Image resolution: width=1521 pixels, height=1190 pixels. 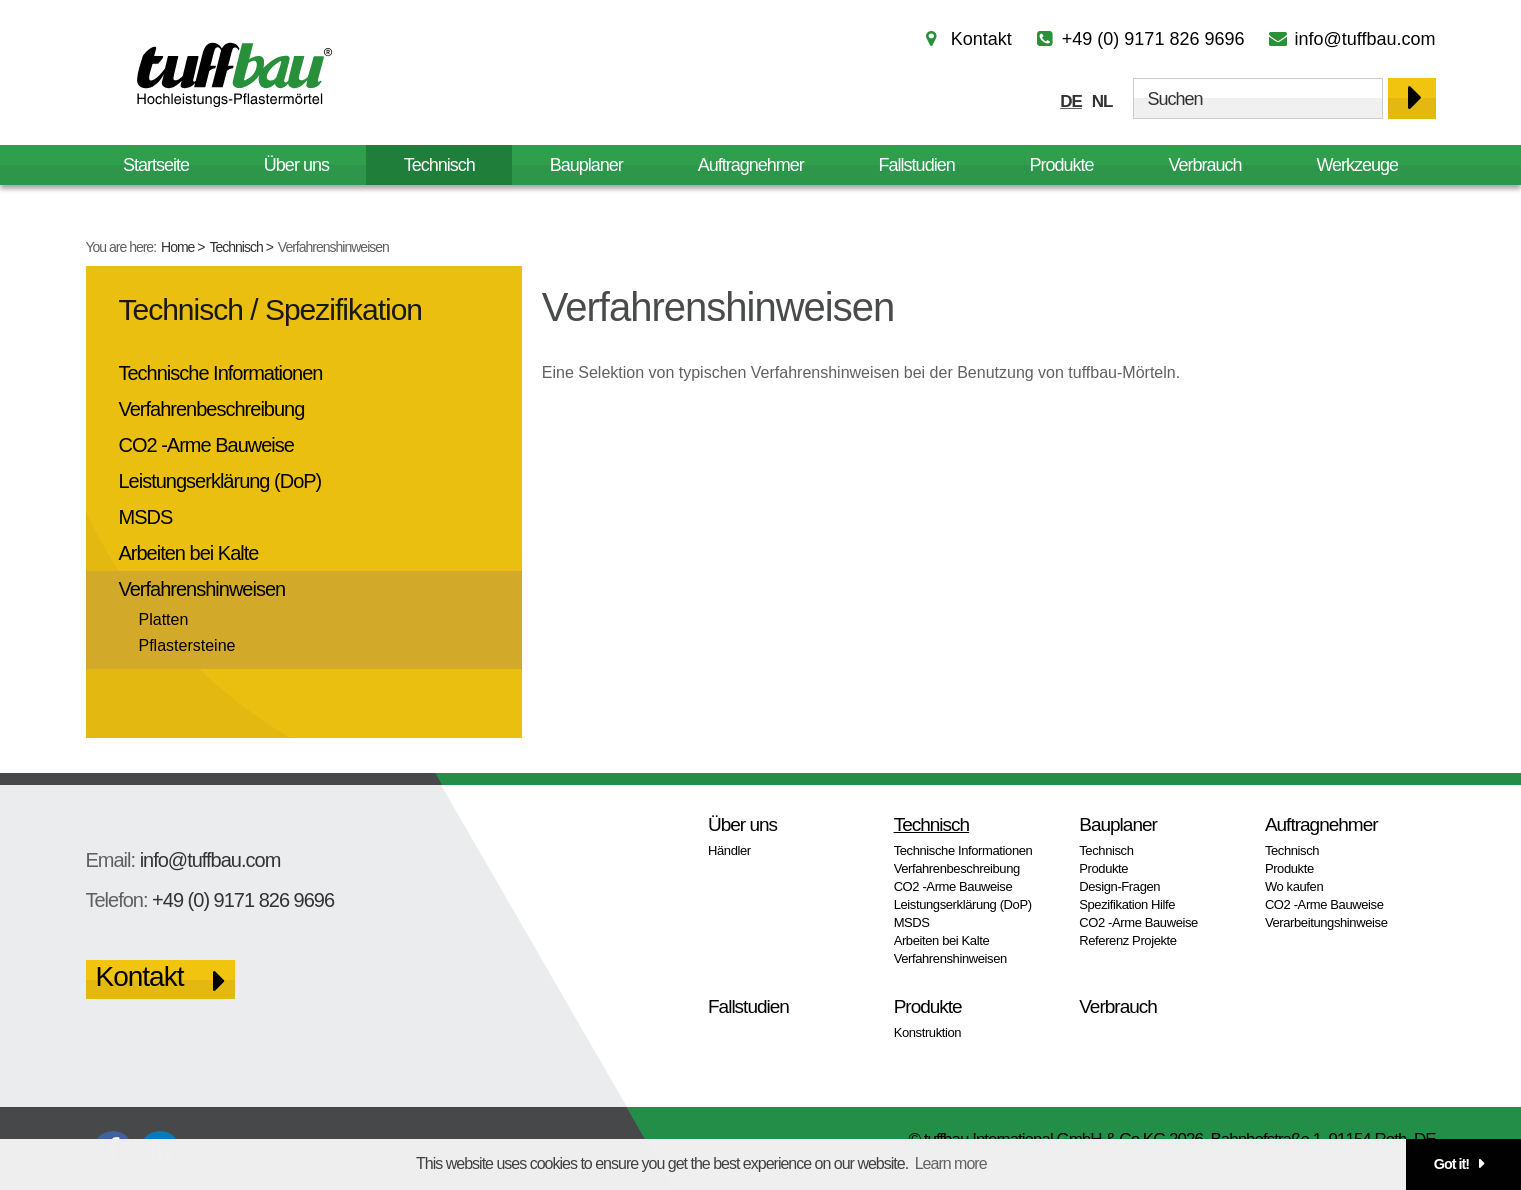 What do you see at coordinates (951, 1163) in the screenshot?
I see `Learn more [button]` at bounding box center [951, 1163].